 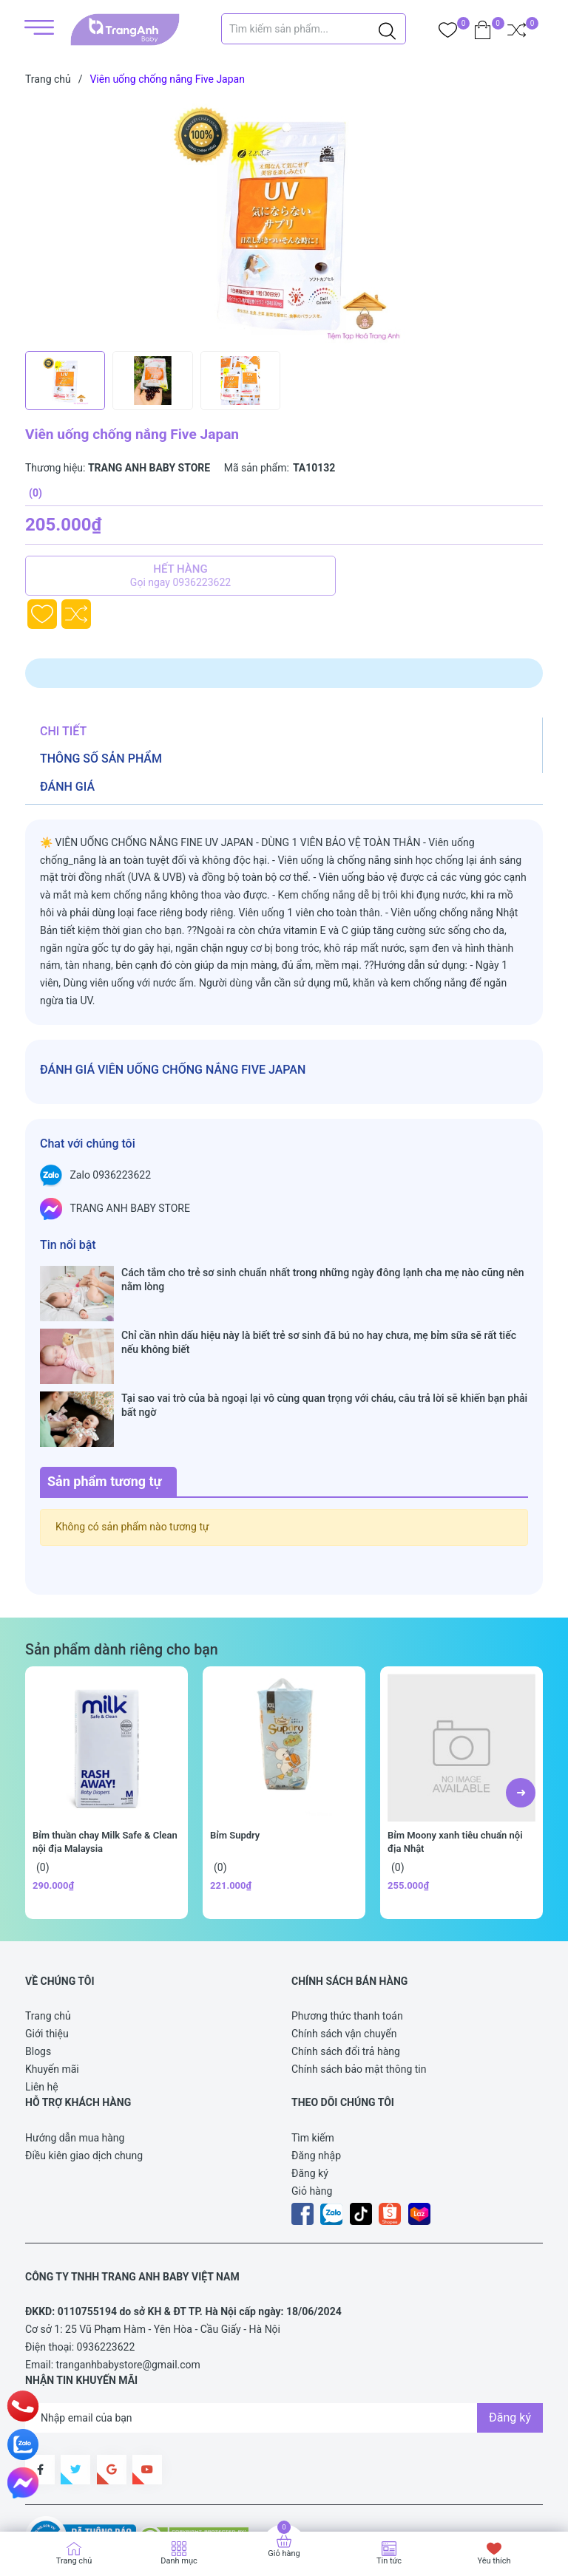 I want to click on Hướng dẫn mua hàng, so click(x=74, y=2052).